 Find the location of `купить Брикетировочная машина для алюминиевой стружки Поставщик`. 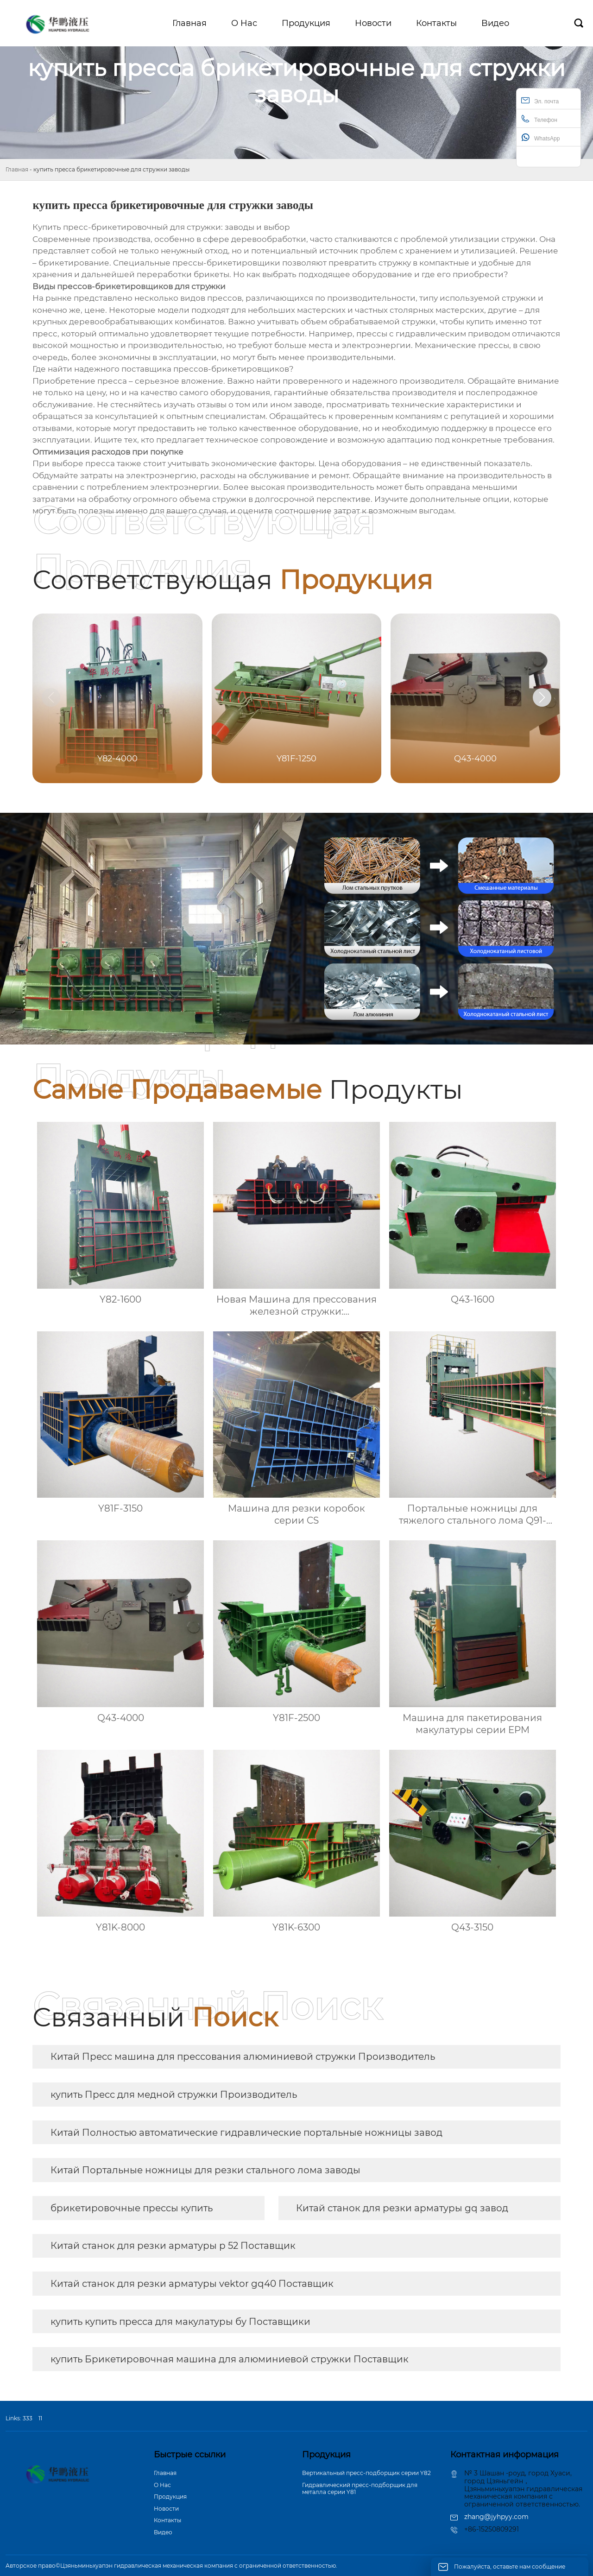

купить Брикетировочная машина для алюминиевой стружки Поставщик is located at coordinates (229, 2359).